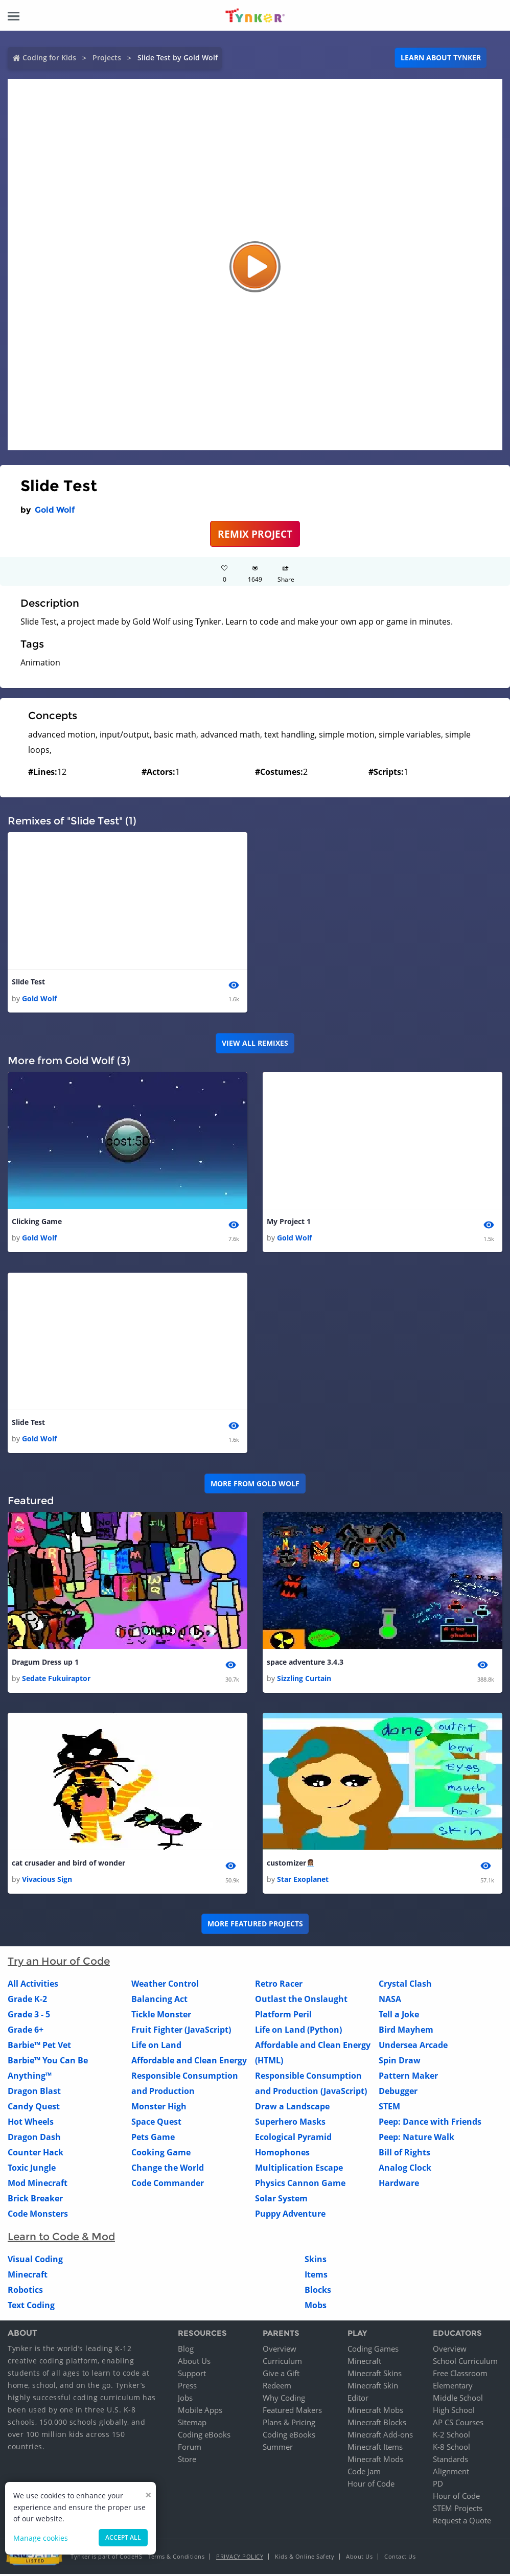  Describe the element at coordinates (282, 2154) in the screenshot. I see `Homophones` at that location.